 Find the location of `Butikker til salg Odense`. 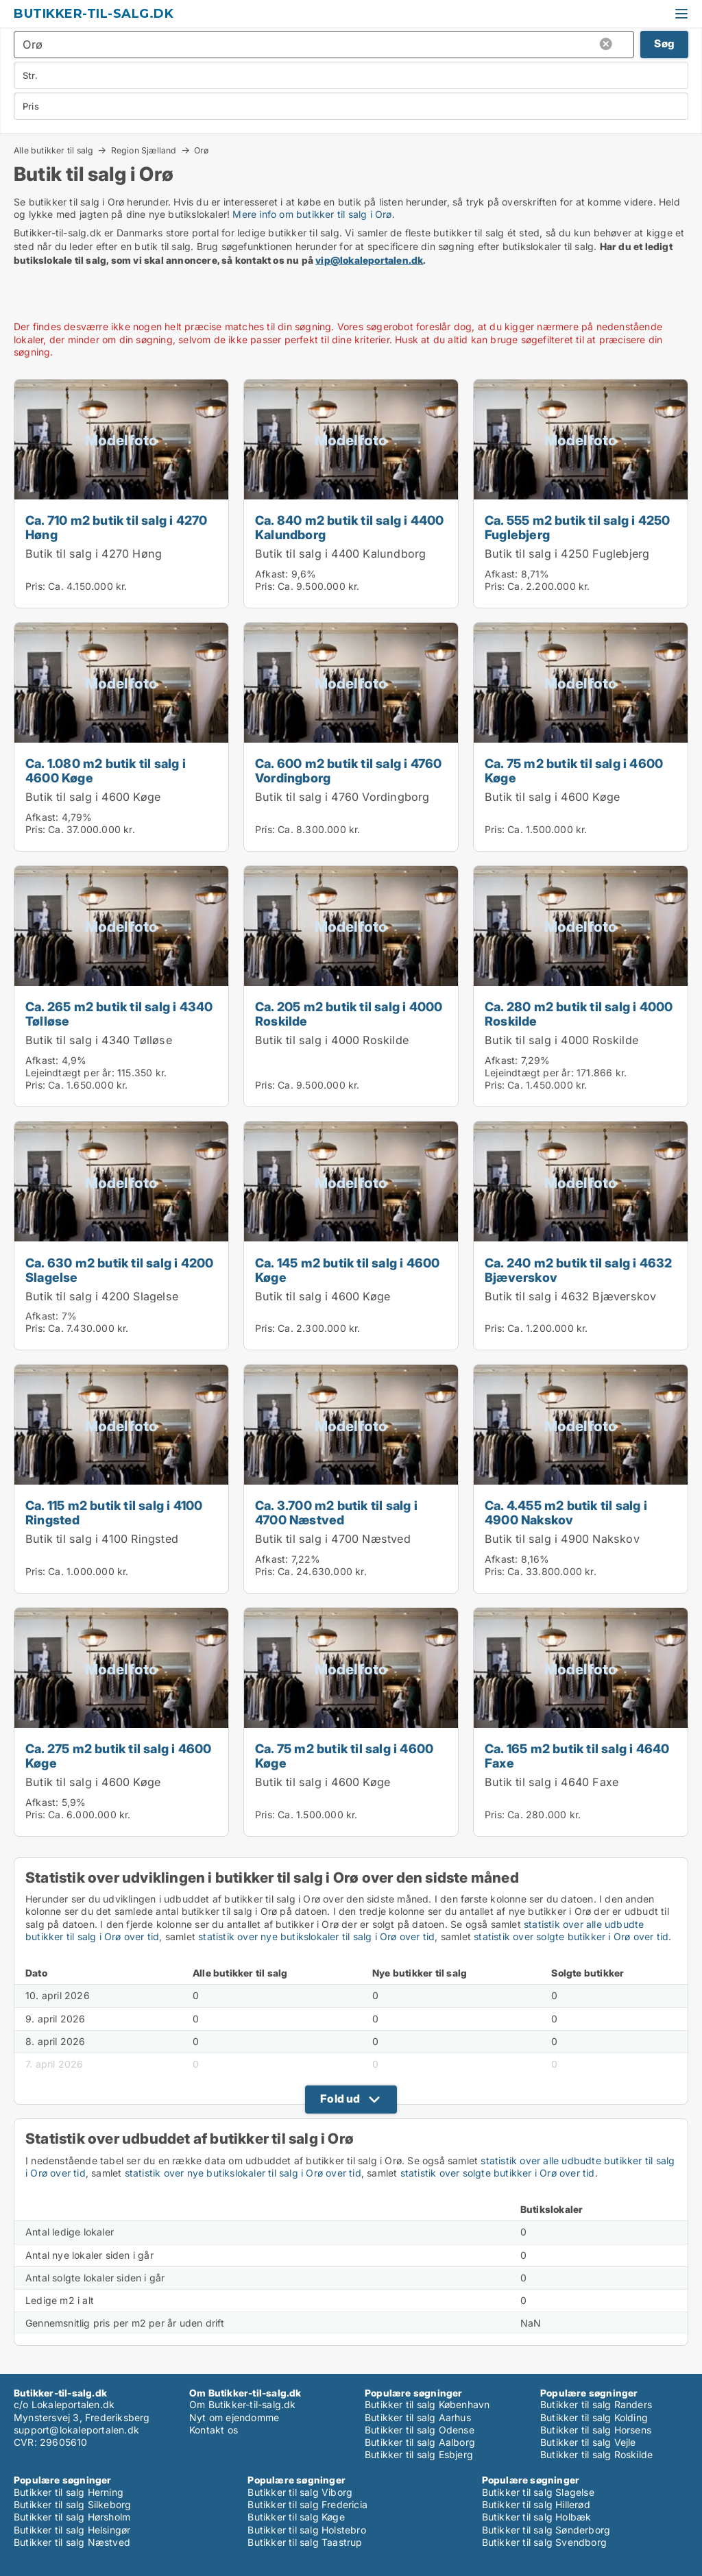

Butikker til salg Odense is located at coordinates (419, 2430).